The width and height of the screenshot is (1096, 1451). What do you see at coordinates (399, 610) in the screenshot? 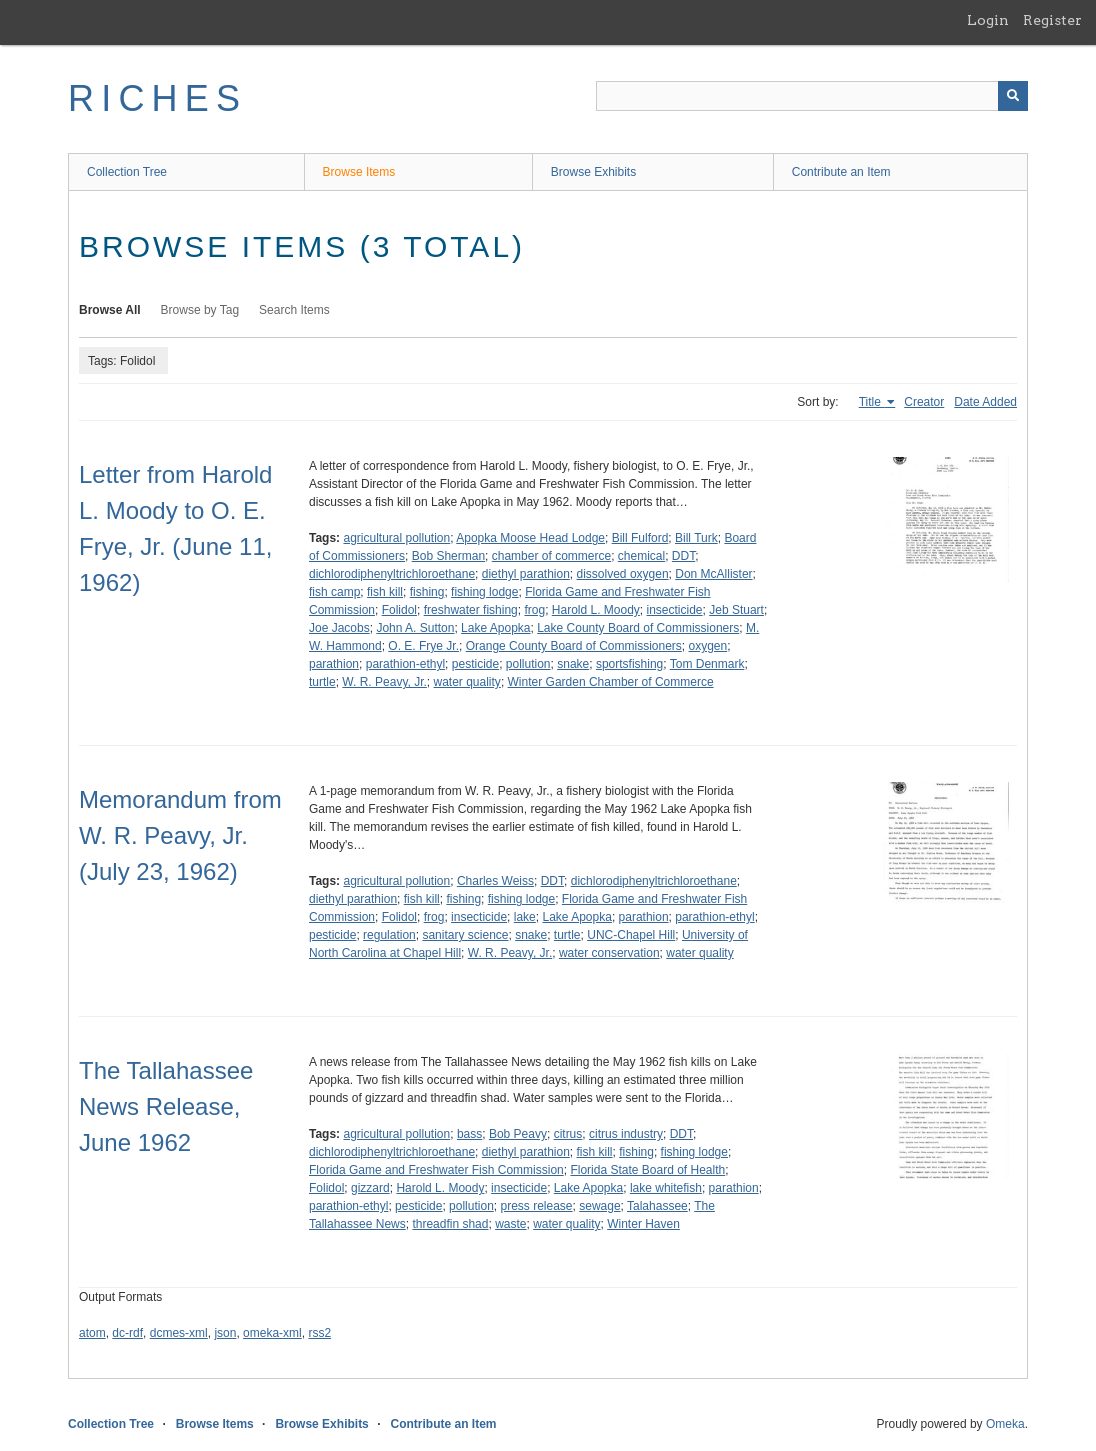
I see `Folidol` at bounding box center [399, 610].